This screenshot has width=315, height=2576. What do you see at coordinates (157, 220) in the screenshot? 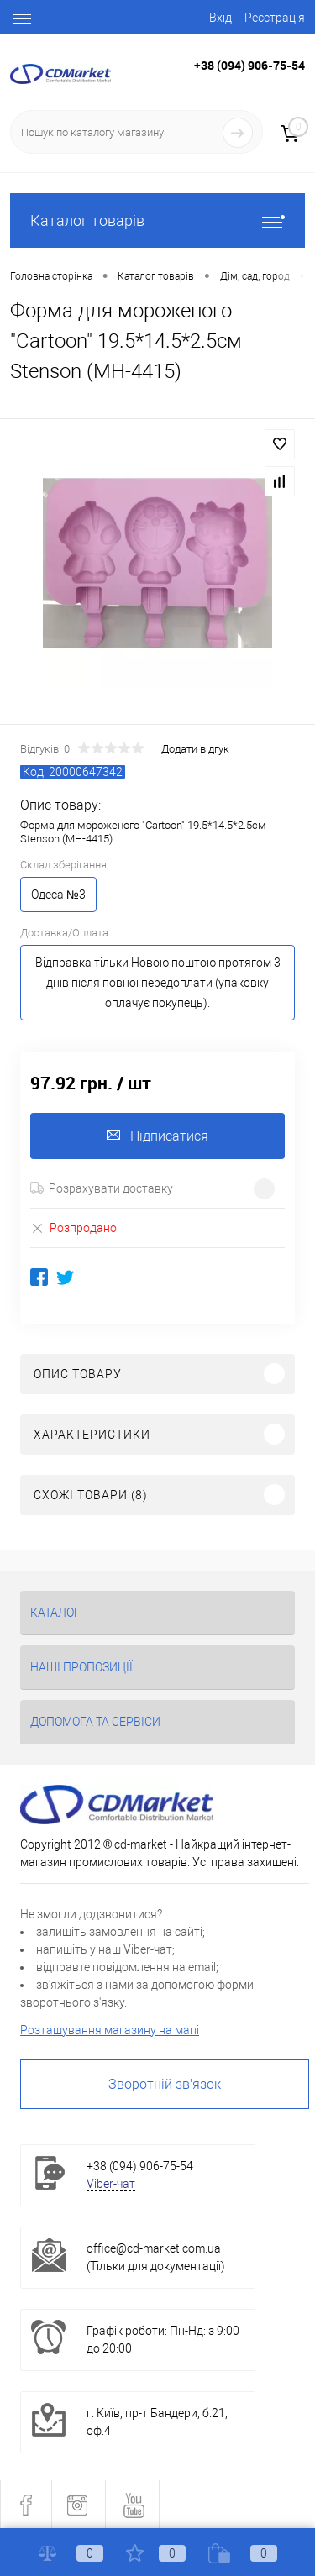
I see `Каталог товарів` at bounding box center [157, 220].